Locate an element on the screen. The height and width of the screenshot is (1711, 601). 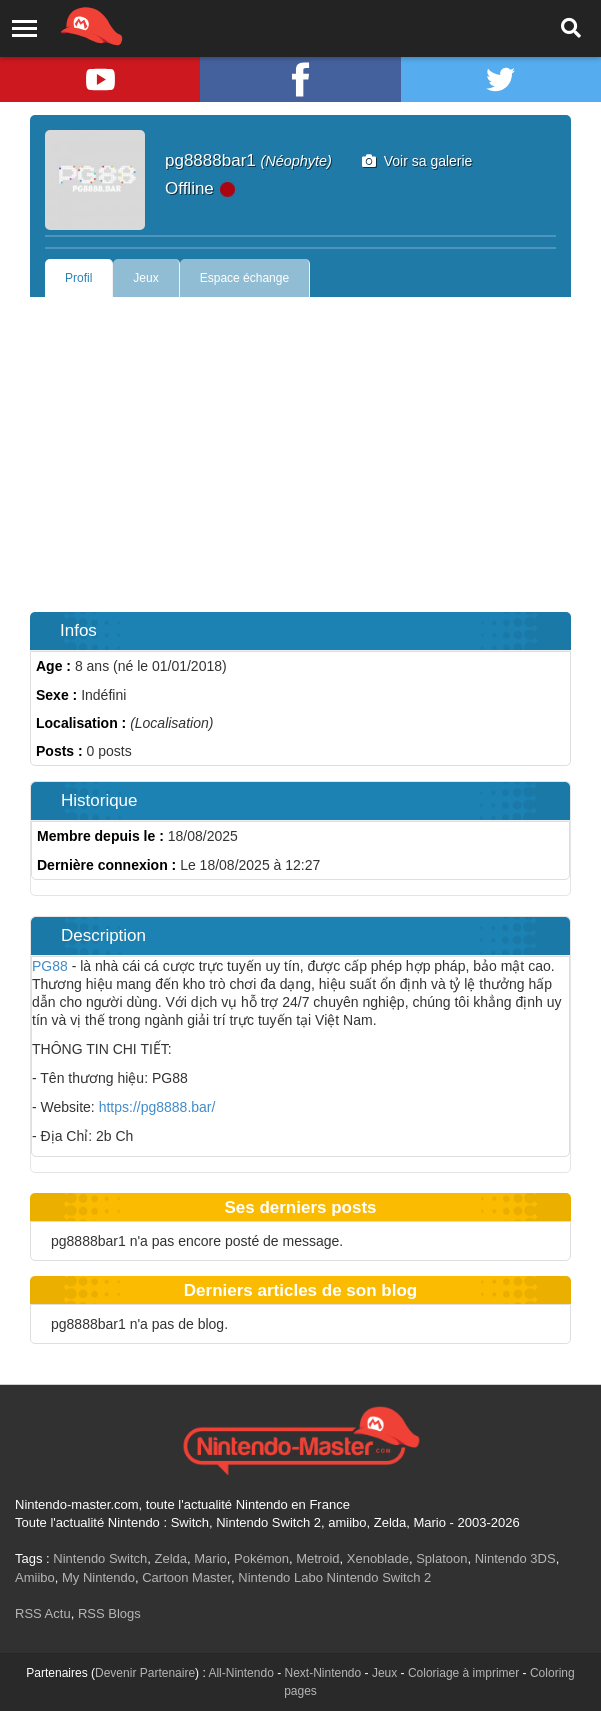
Nintendo Labo is located at coordinates (280, 1577).